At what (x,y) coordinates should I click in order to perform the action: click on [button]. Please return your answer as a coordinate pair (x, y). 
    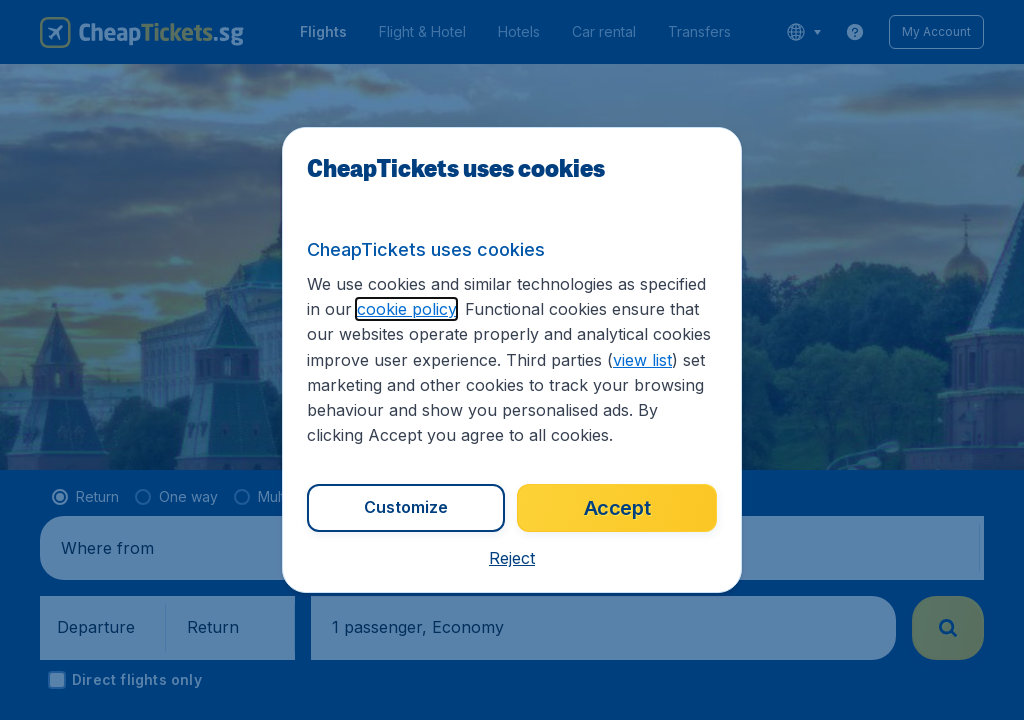
    Looking at the image, I should click on (512, 558).